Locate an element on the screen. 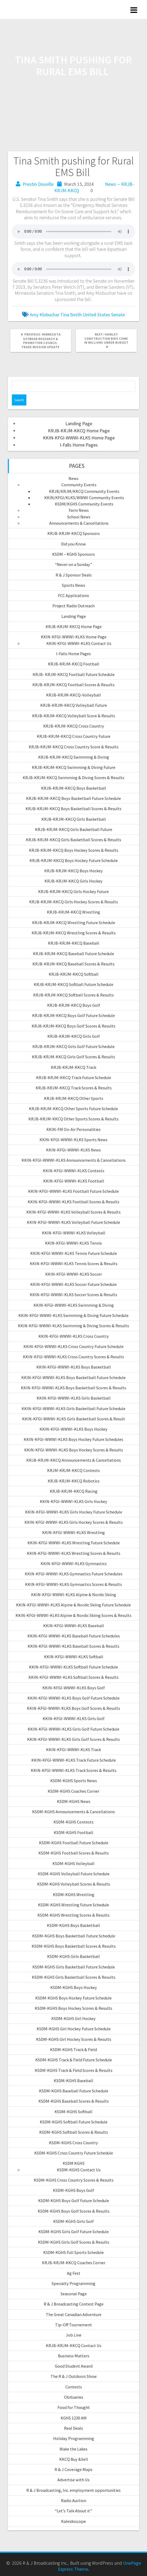 The image size is (147, 2576). Farm News is located at coordinates (79, 510).